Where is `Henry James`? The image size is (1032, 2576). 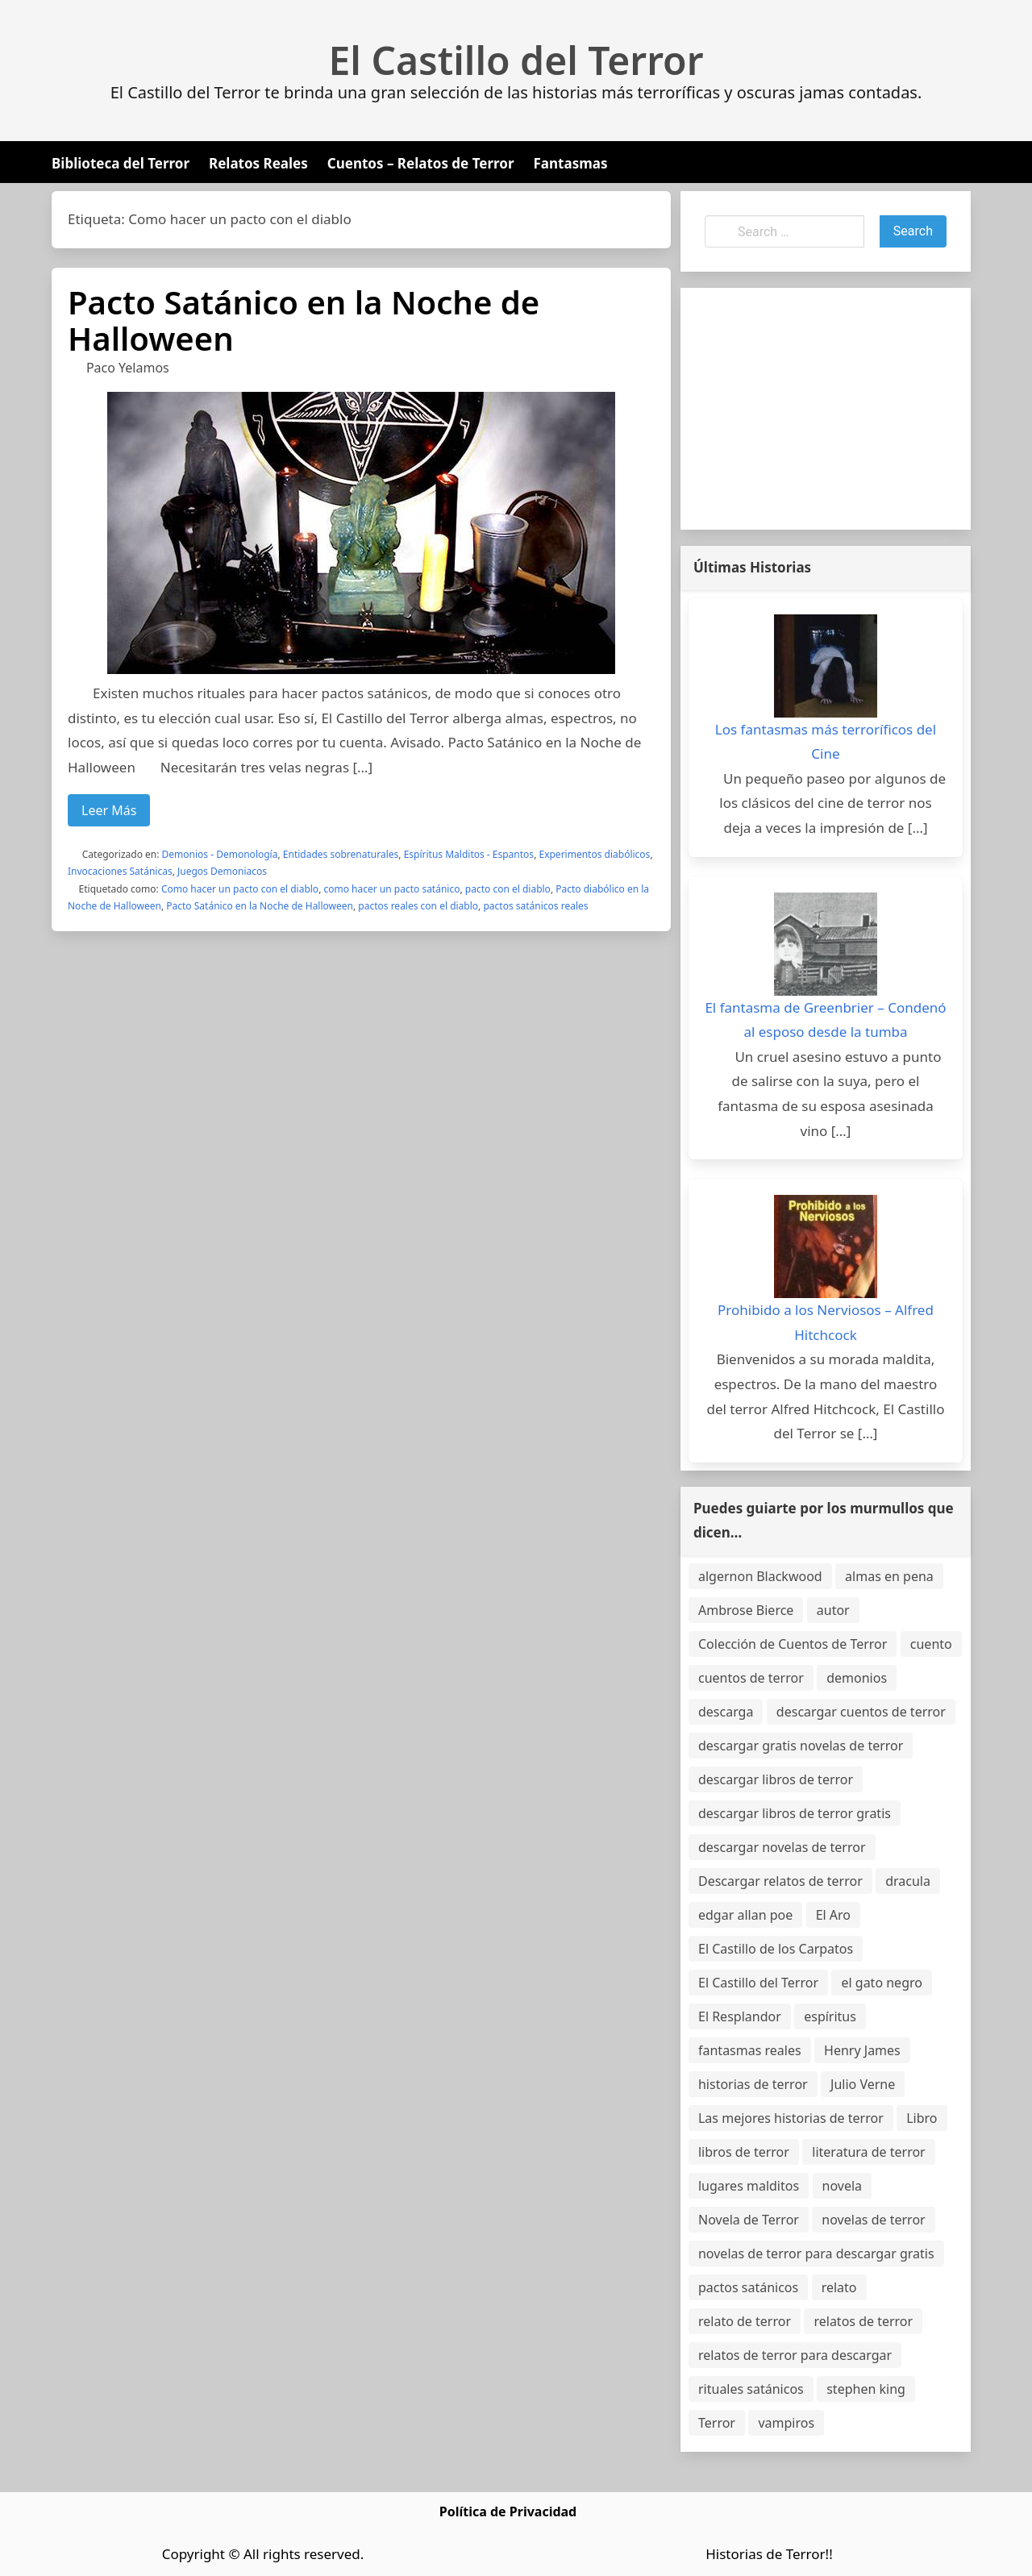
Henry James is located at coordinates (862, 2050).